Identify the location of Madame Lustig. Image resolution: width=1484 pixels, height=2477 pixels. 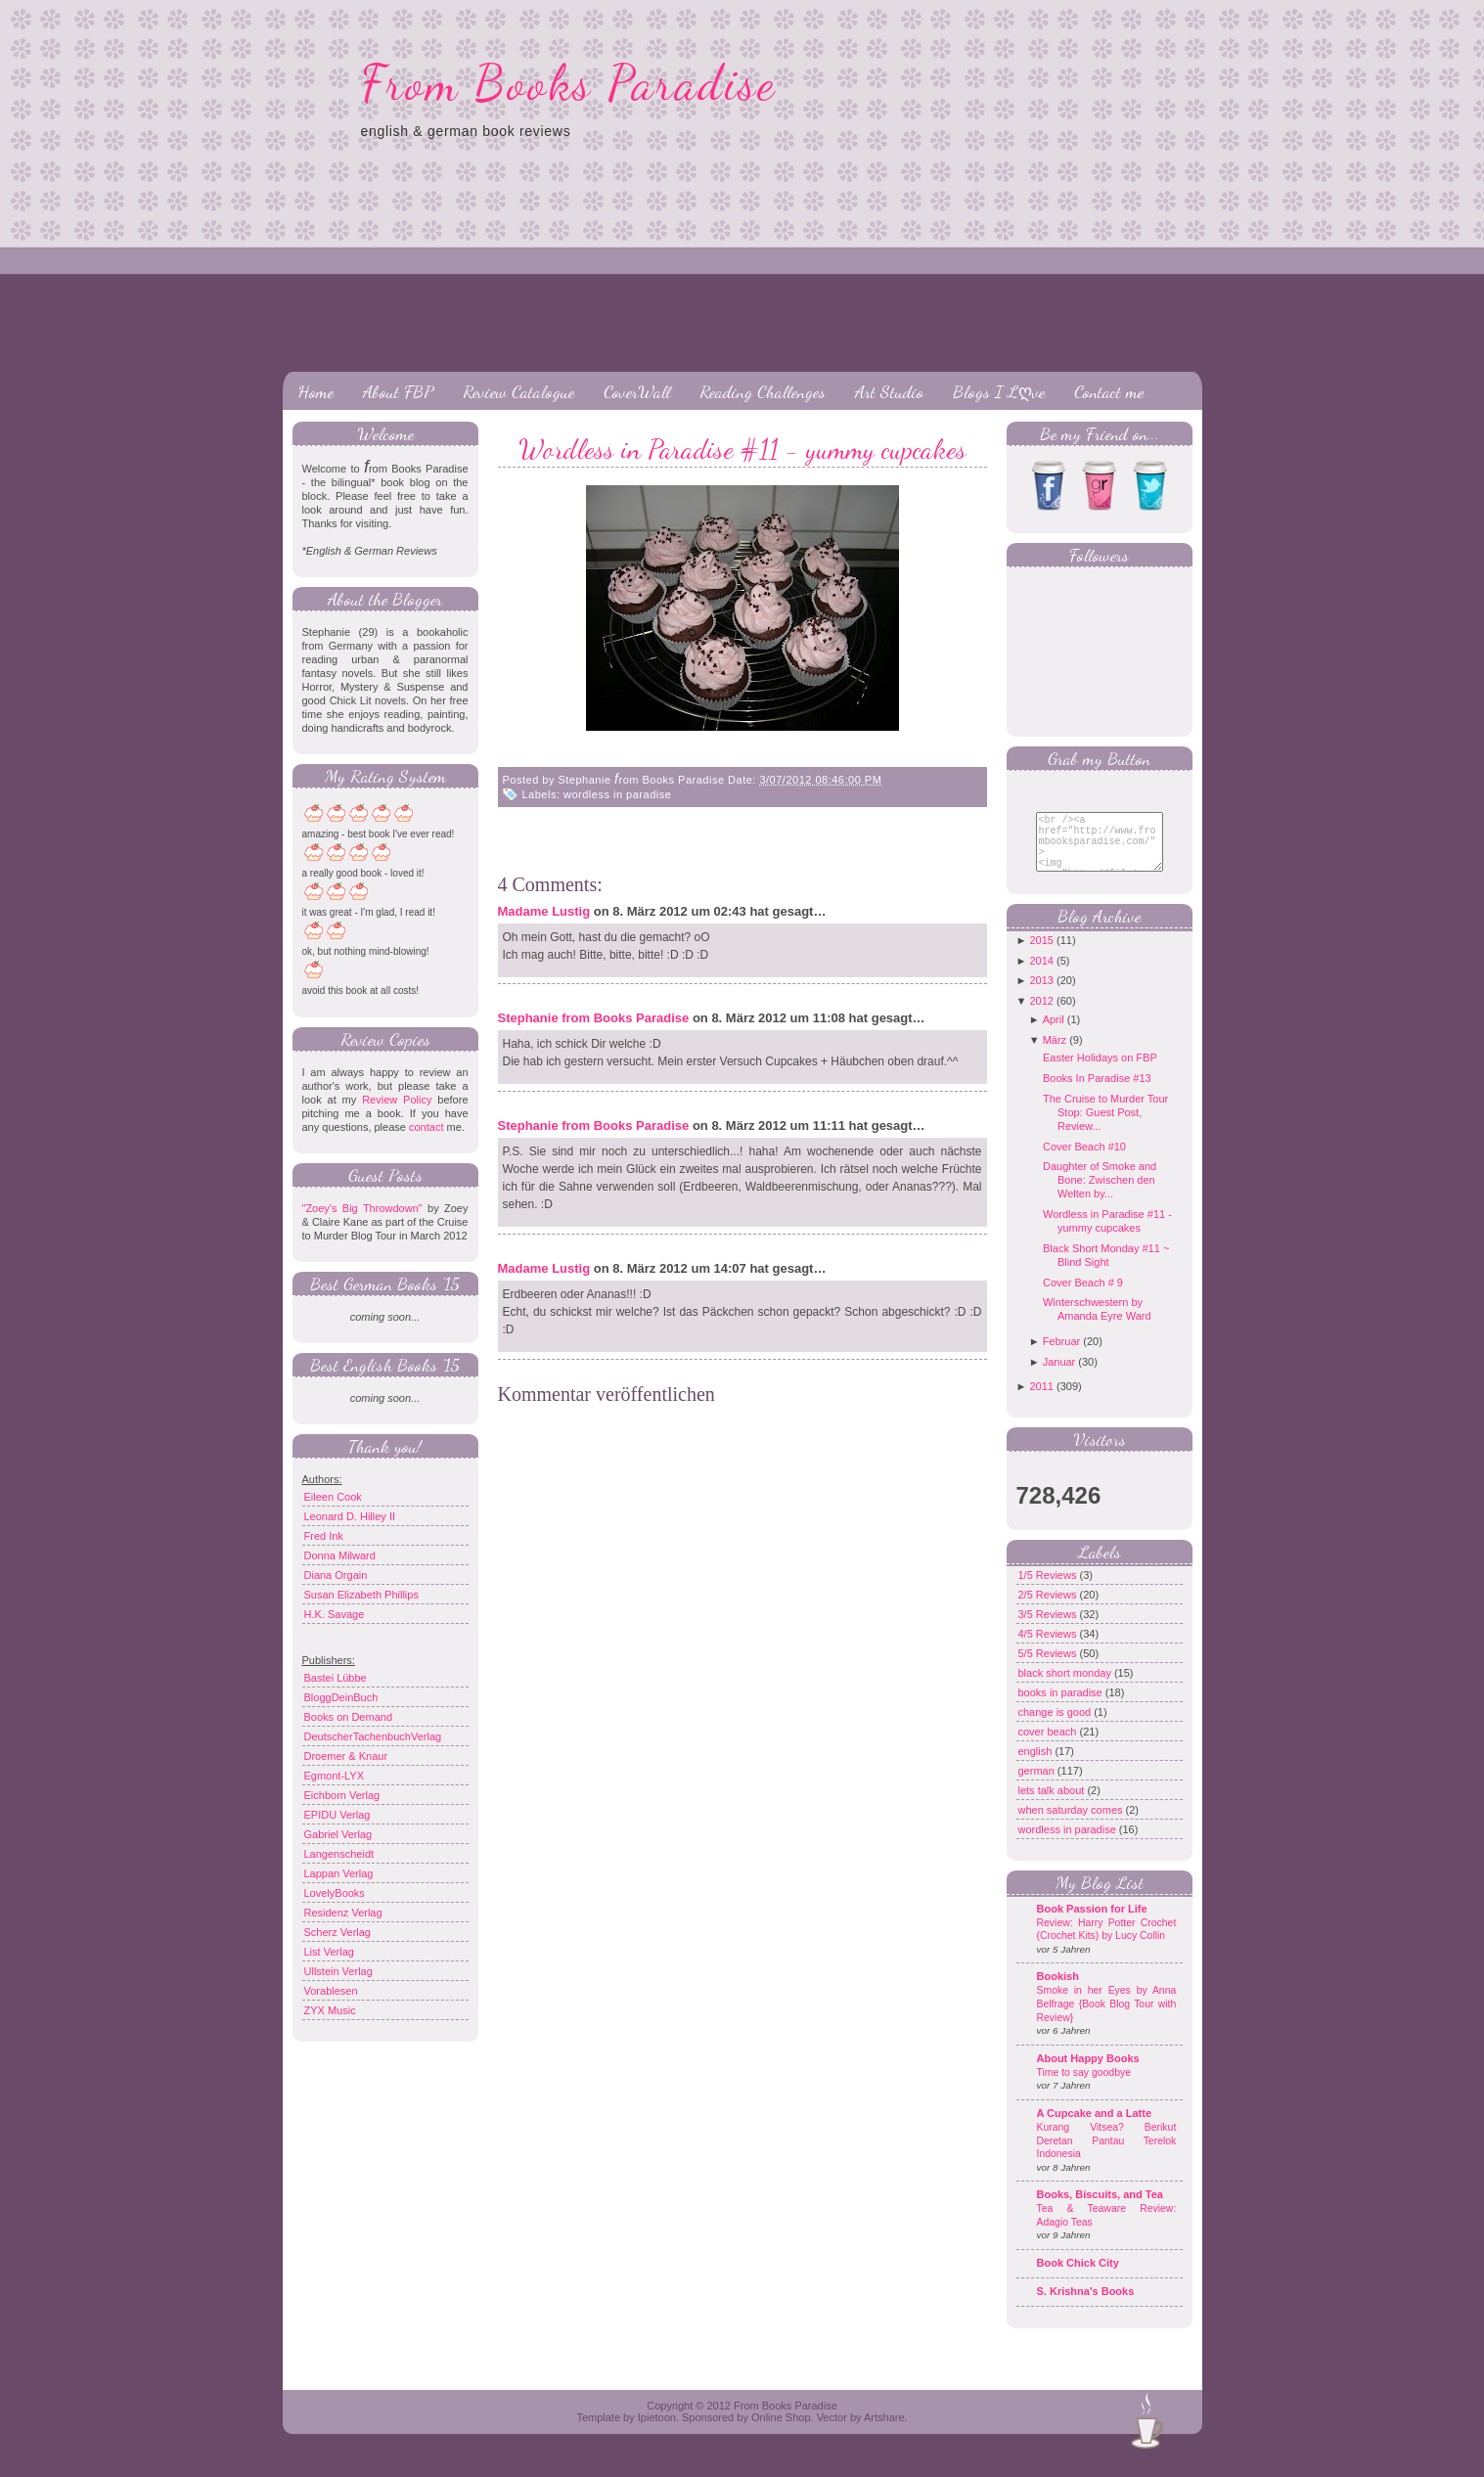
(544, 911).